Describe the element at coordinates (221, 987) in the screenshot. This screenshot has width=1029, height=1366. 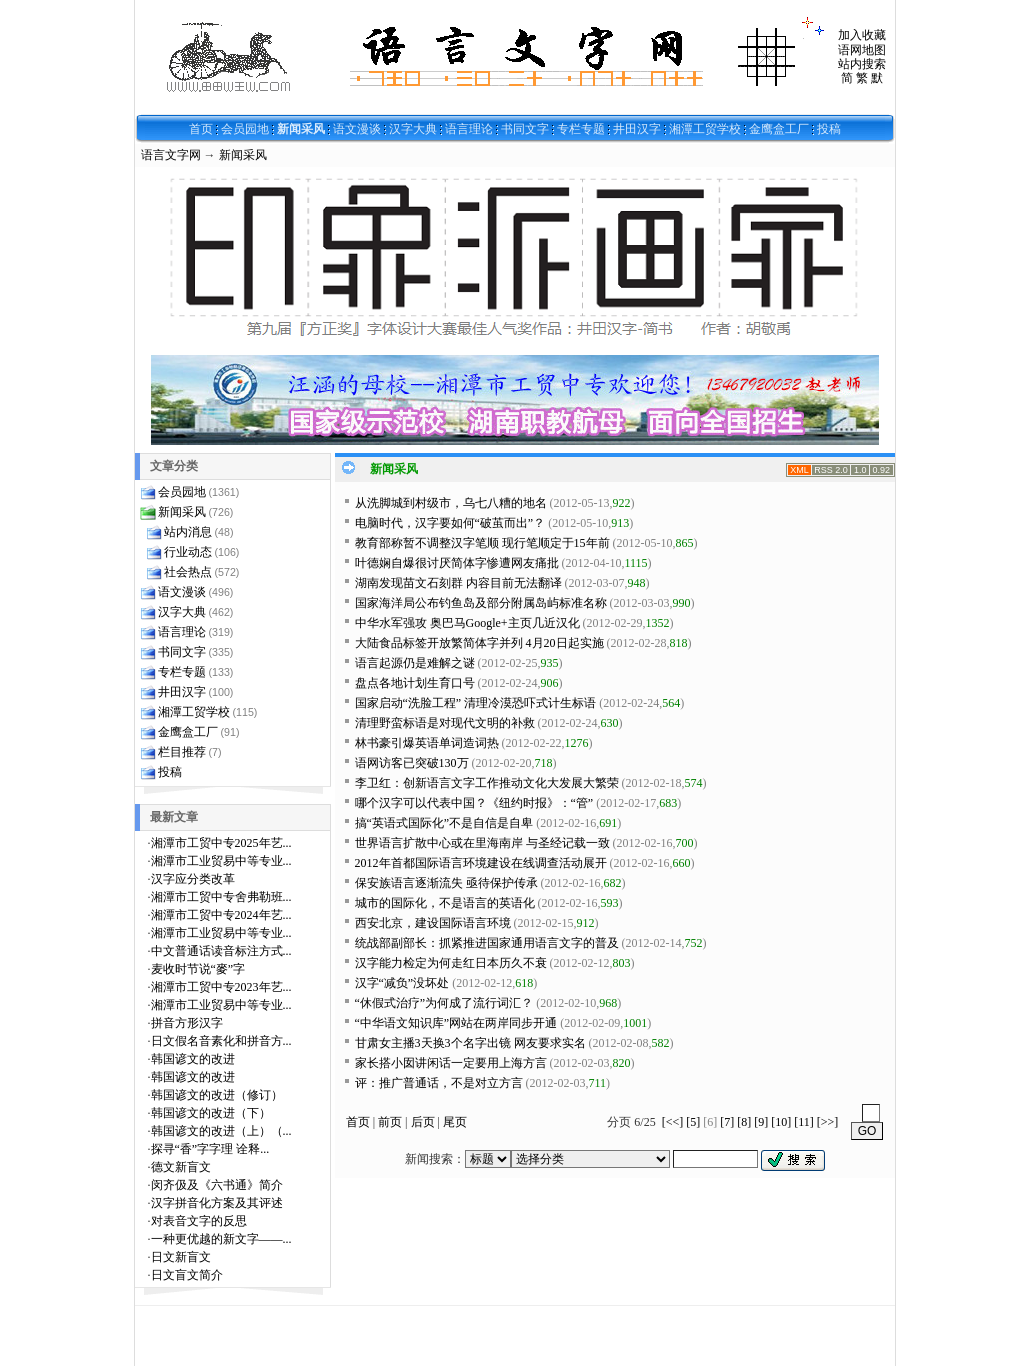
I see `湘潭市工贸中专2023年艺...` at that location.